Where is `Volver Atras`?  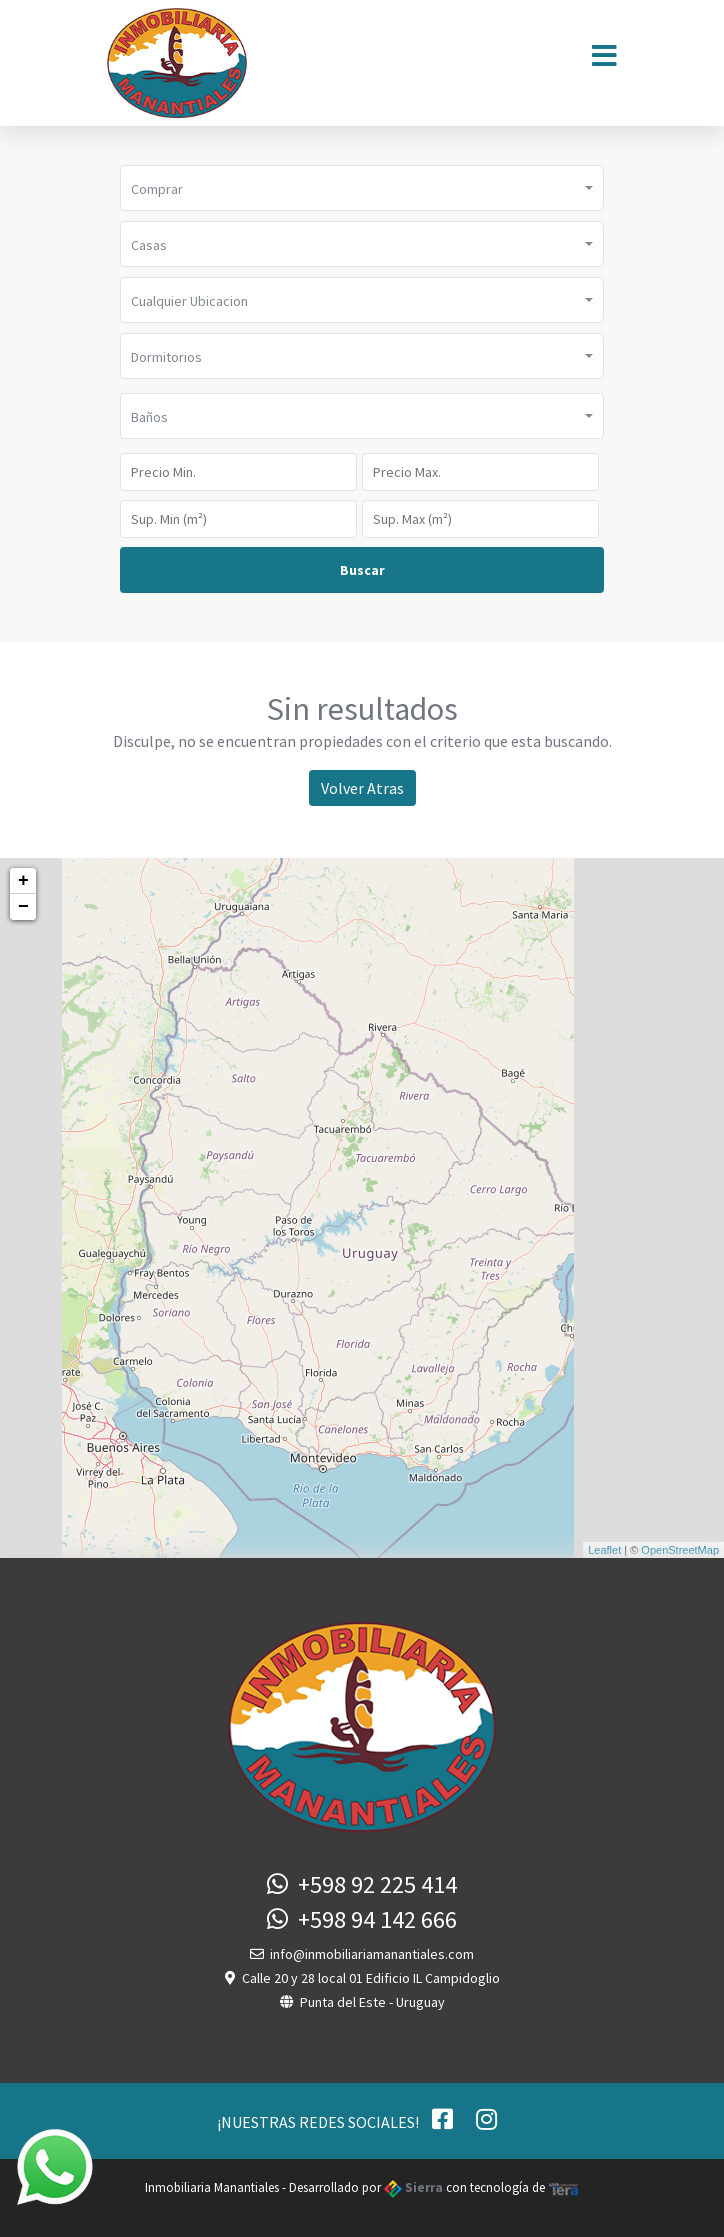
Volver Atras is located at coordinates (362, 788).